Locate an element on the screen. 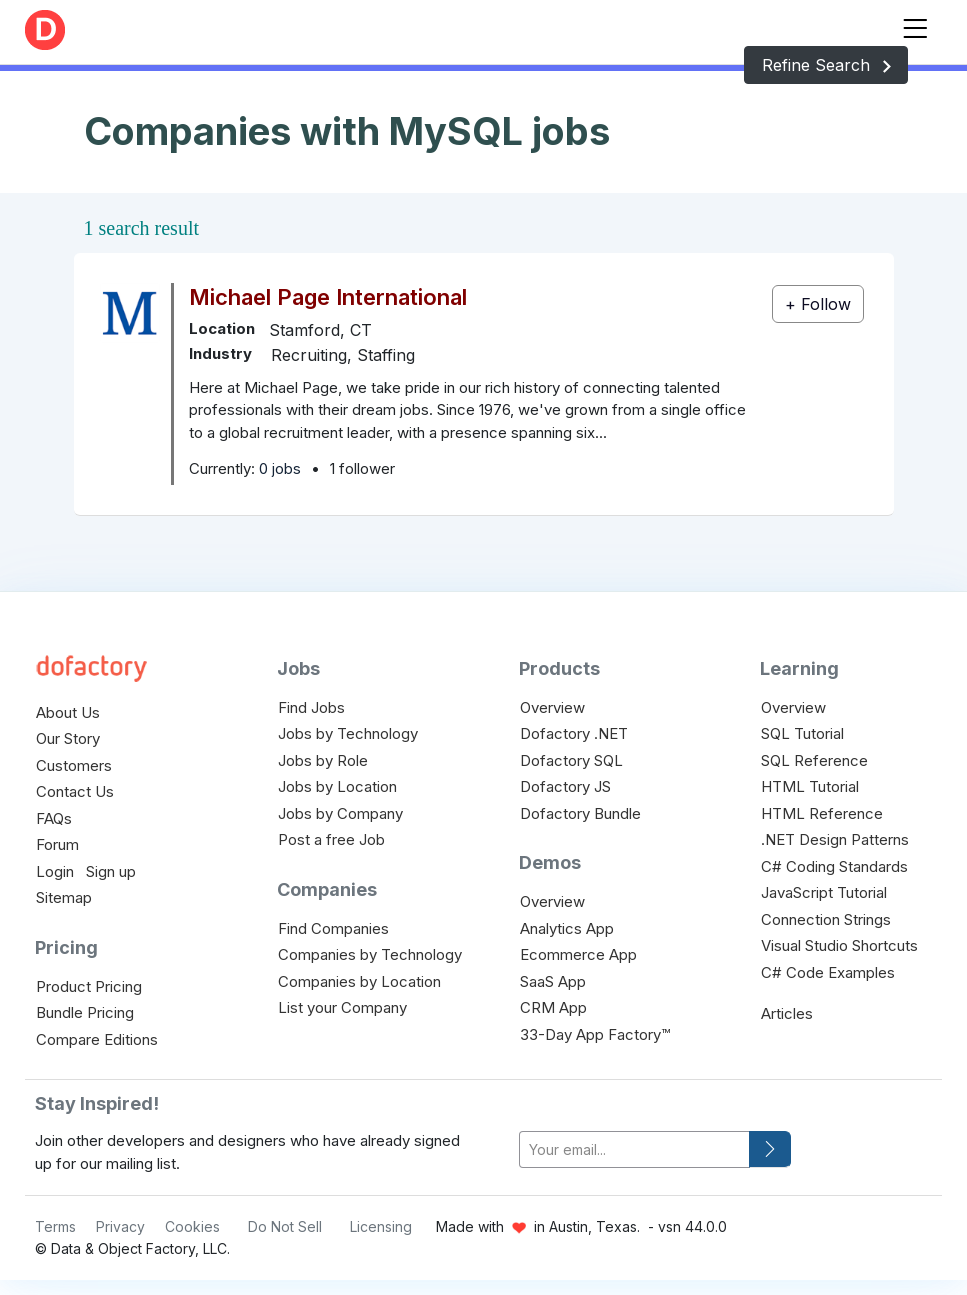  Customers is located at coordinates (74, 765).